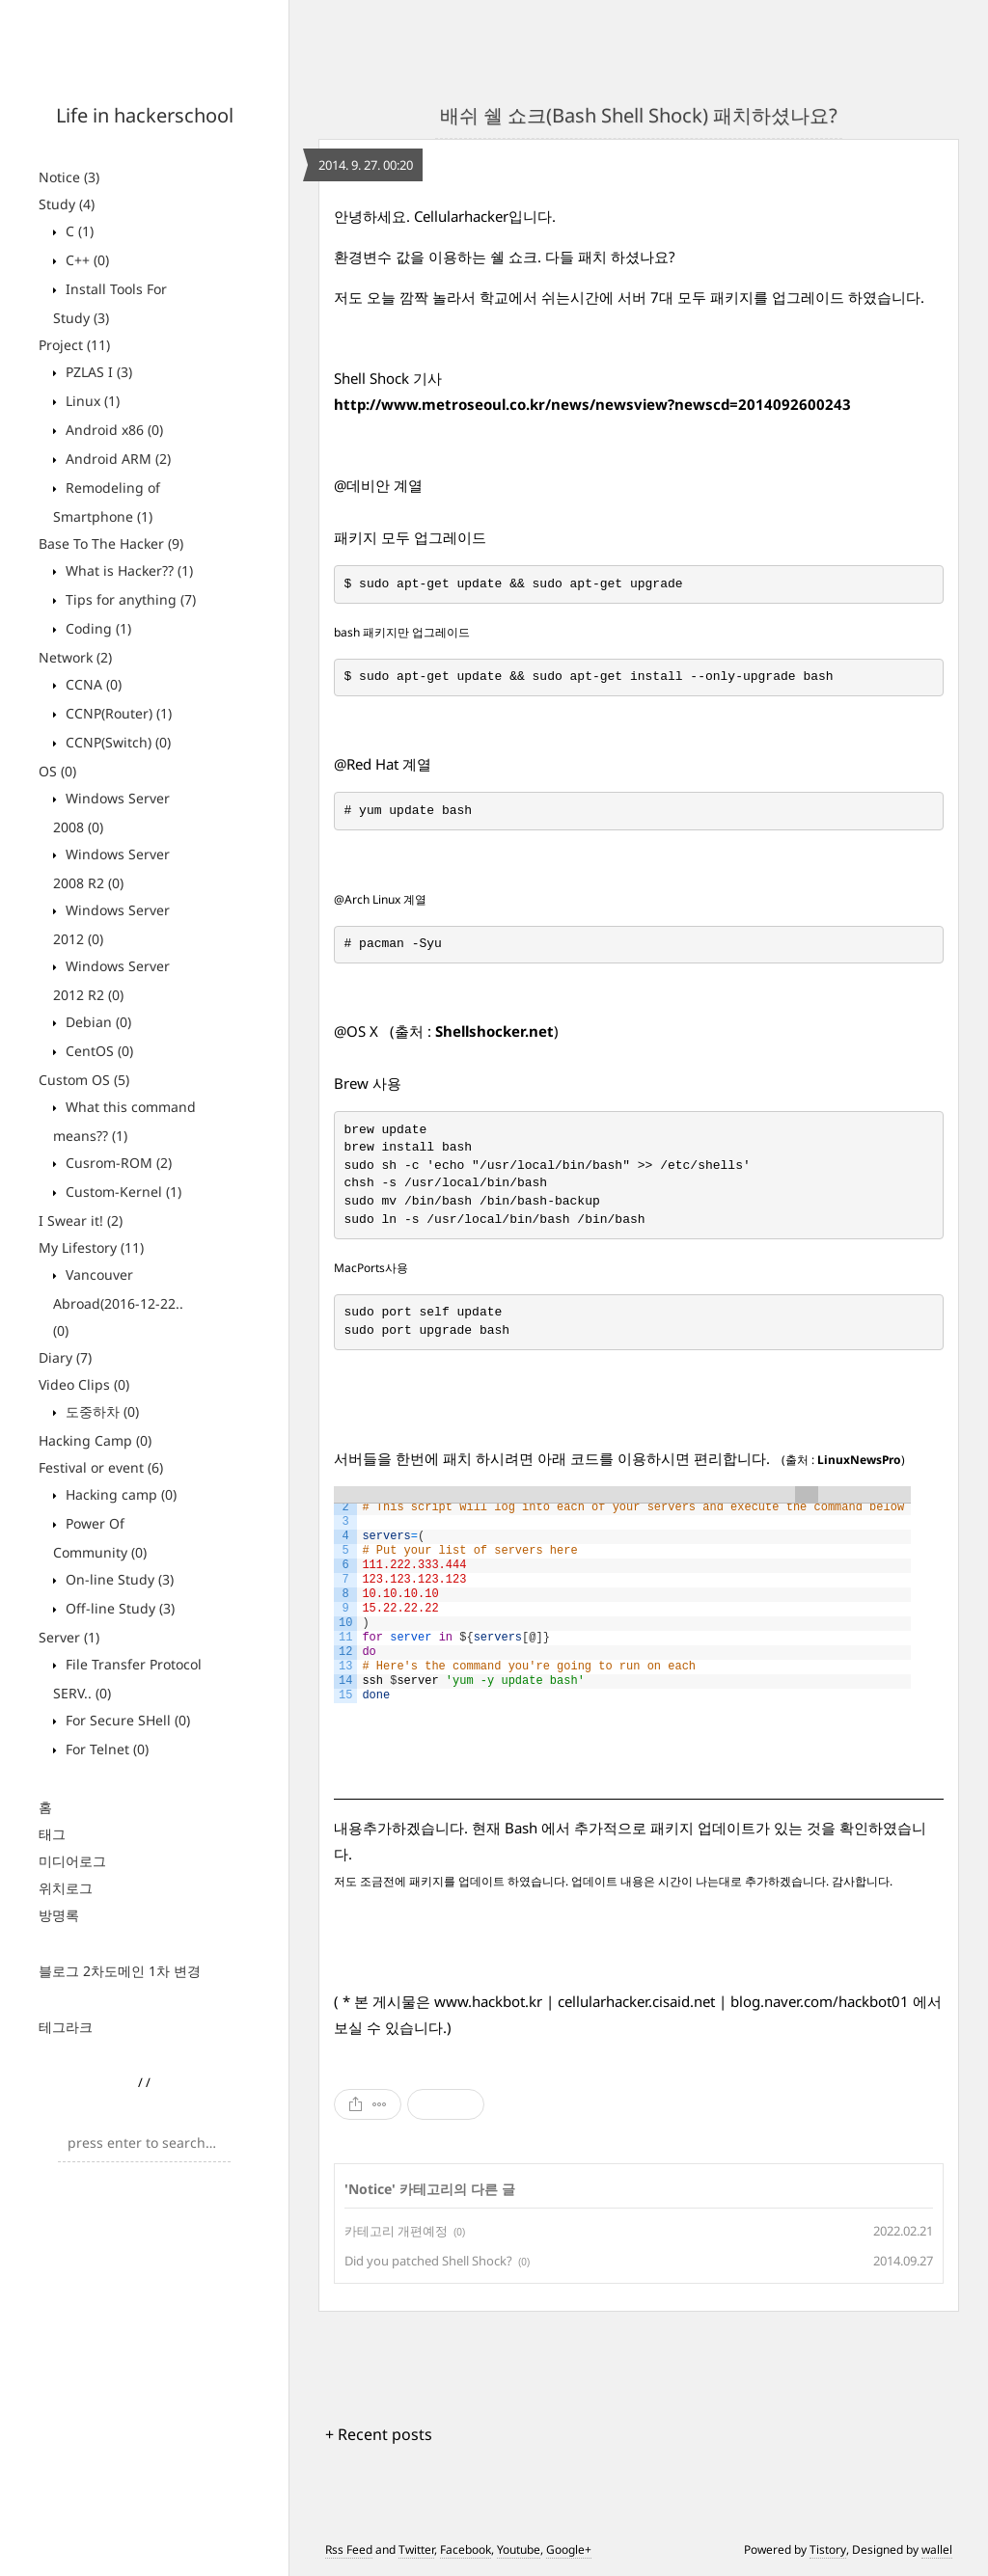 The image size is (988, 2576). What do you see at coordinates (465, 2549) in the screenshot?
I see `Facebook` at bounding box center [465, 2549].